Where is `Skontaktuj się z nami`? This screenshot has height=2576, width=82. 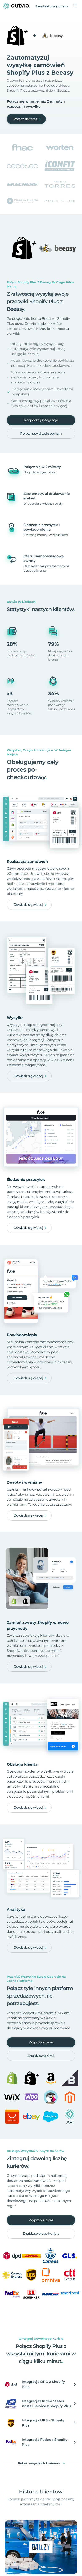
Skontaktuj się z nami is located at coordinates (52, 6).